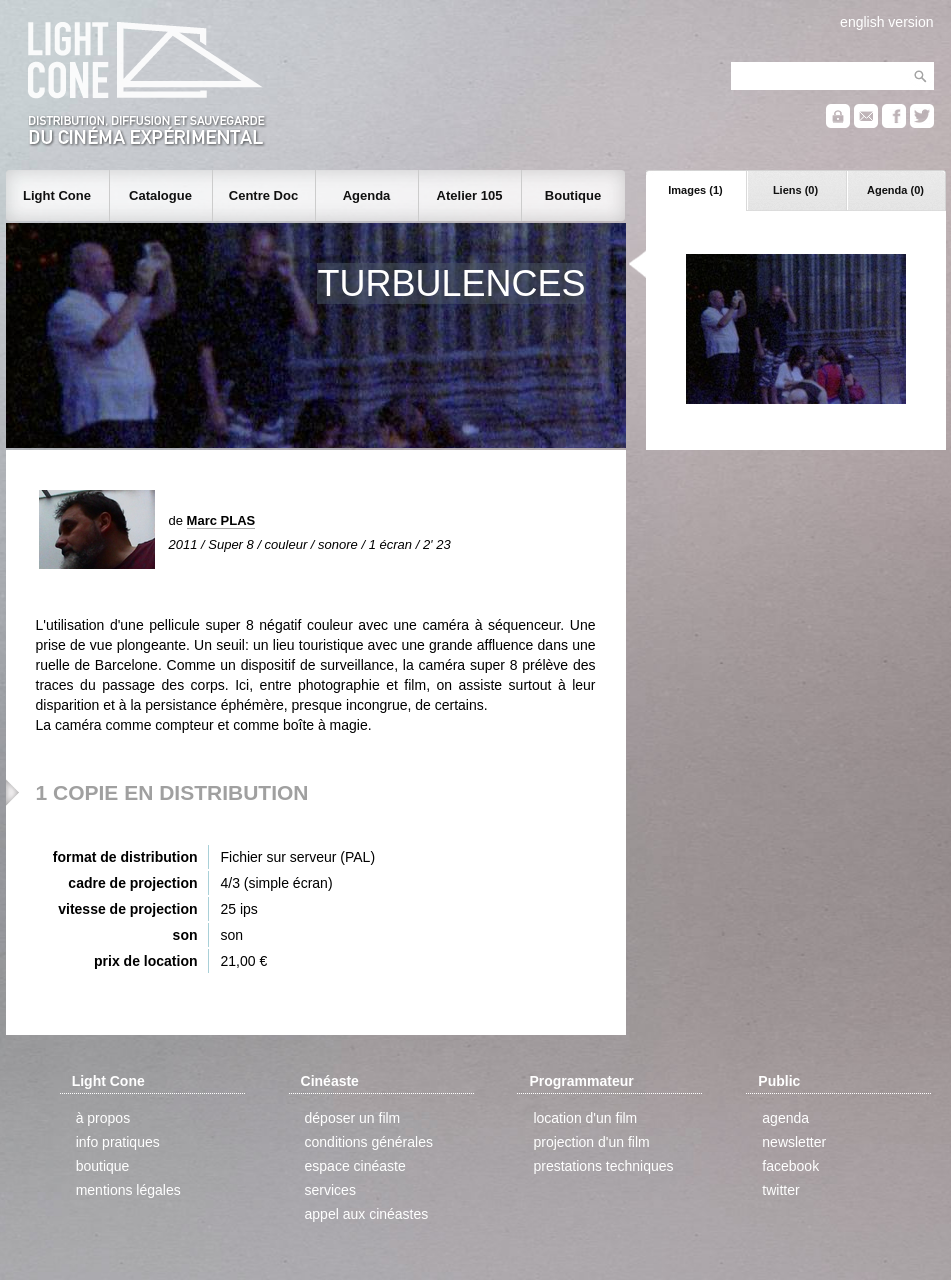 The height and width of the screenshot is (1280, 951). What do you see at coordinates (780, 1190) in the screenshot?
I see `twitter` at bounding box center [780, 1190].